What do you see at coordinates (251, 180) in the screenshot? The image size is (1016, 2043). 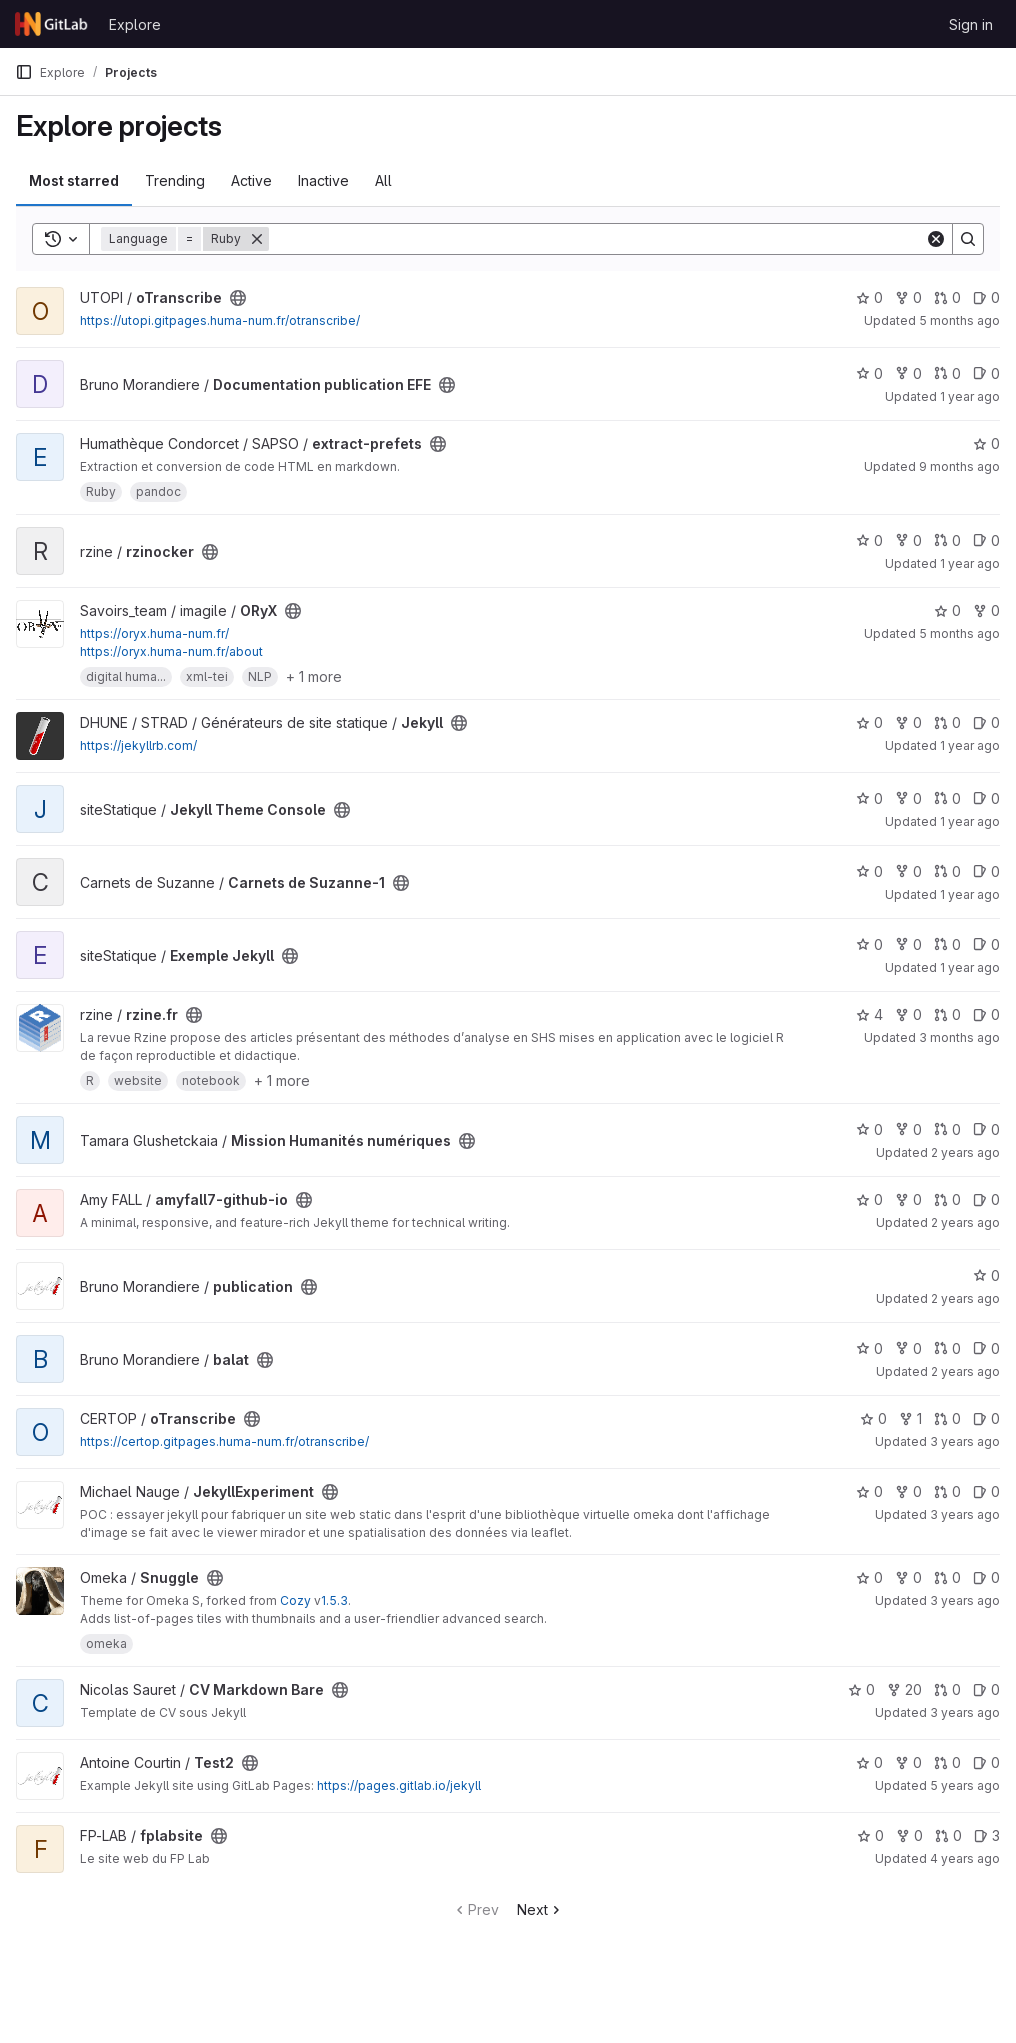 I see `Active [tab]` at bounding box center [251, 180].